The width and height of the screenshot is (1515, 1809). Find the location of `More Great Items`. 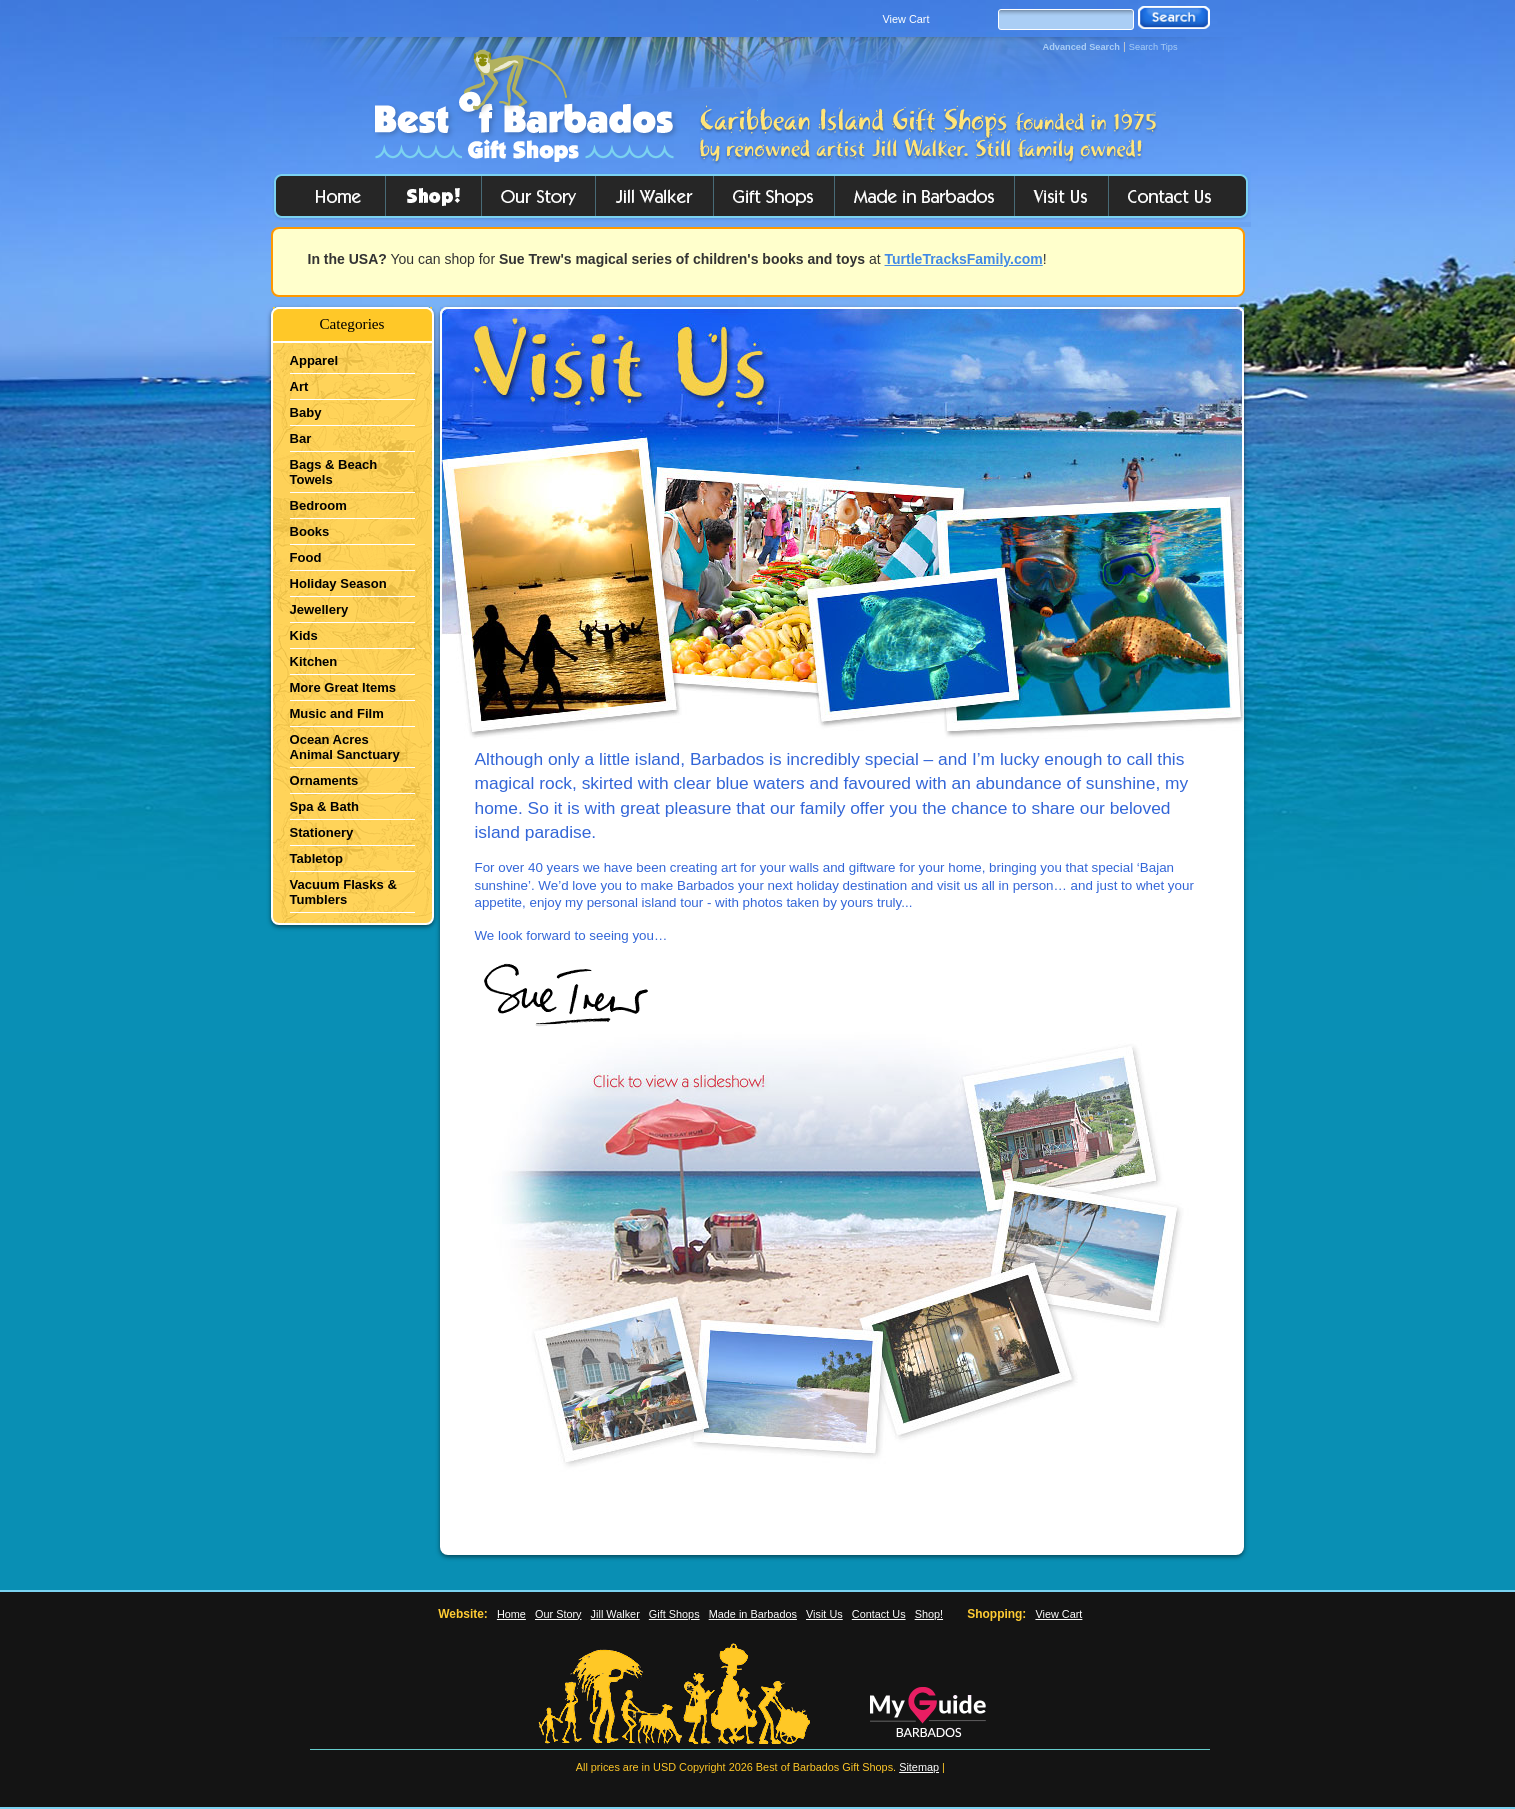

More Great Items is located at coordinates (343, 687).